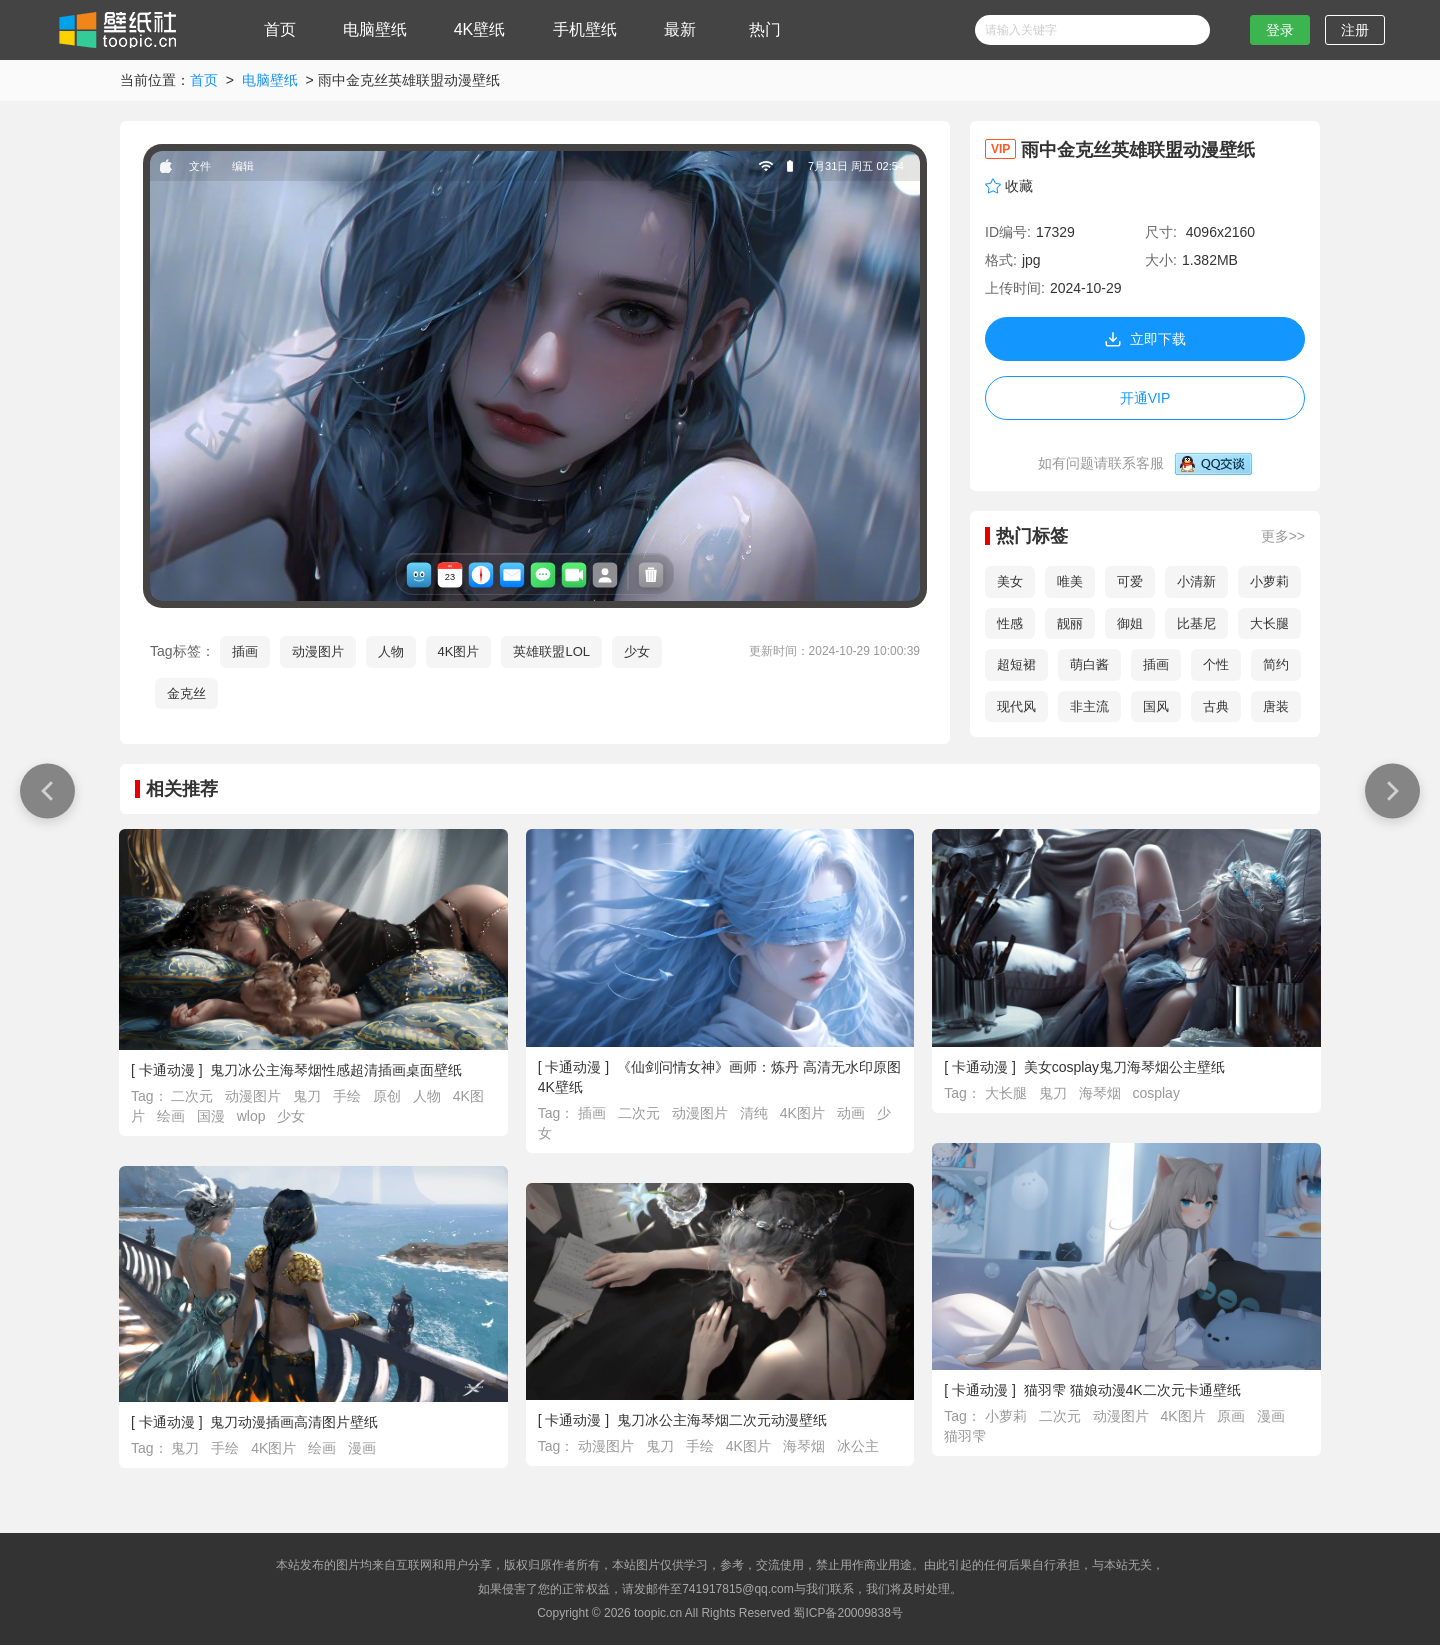 The height and width of the screenshot is (1645, 1440). I want to click on 鬼刀, so click(309, 1096).